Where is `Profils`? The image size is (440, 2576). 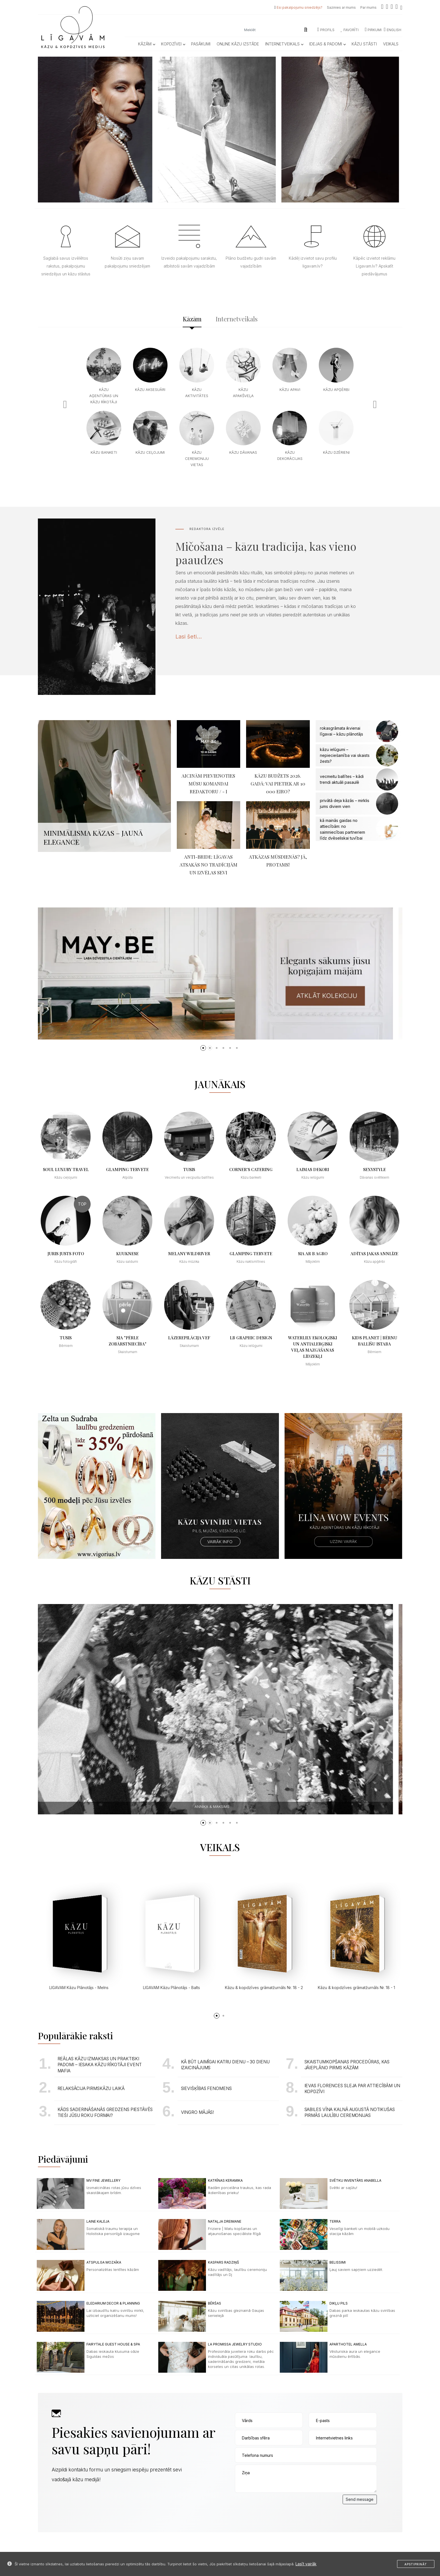 Profils is located at coordinates (325, 30).